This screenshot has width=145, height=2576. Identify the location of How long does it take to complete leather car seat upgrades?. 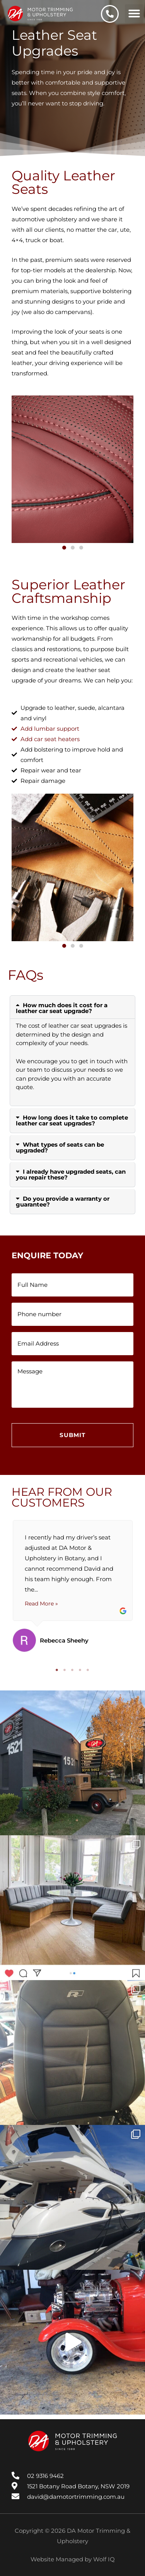
(72, 1120).